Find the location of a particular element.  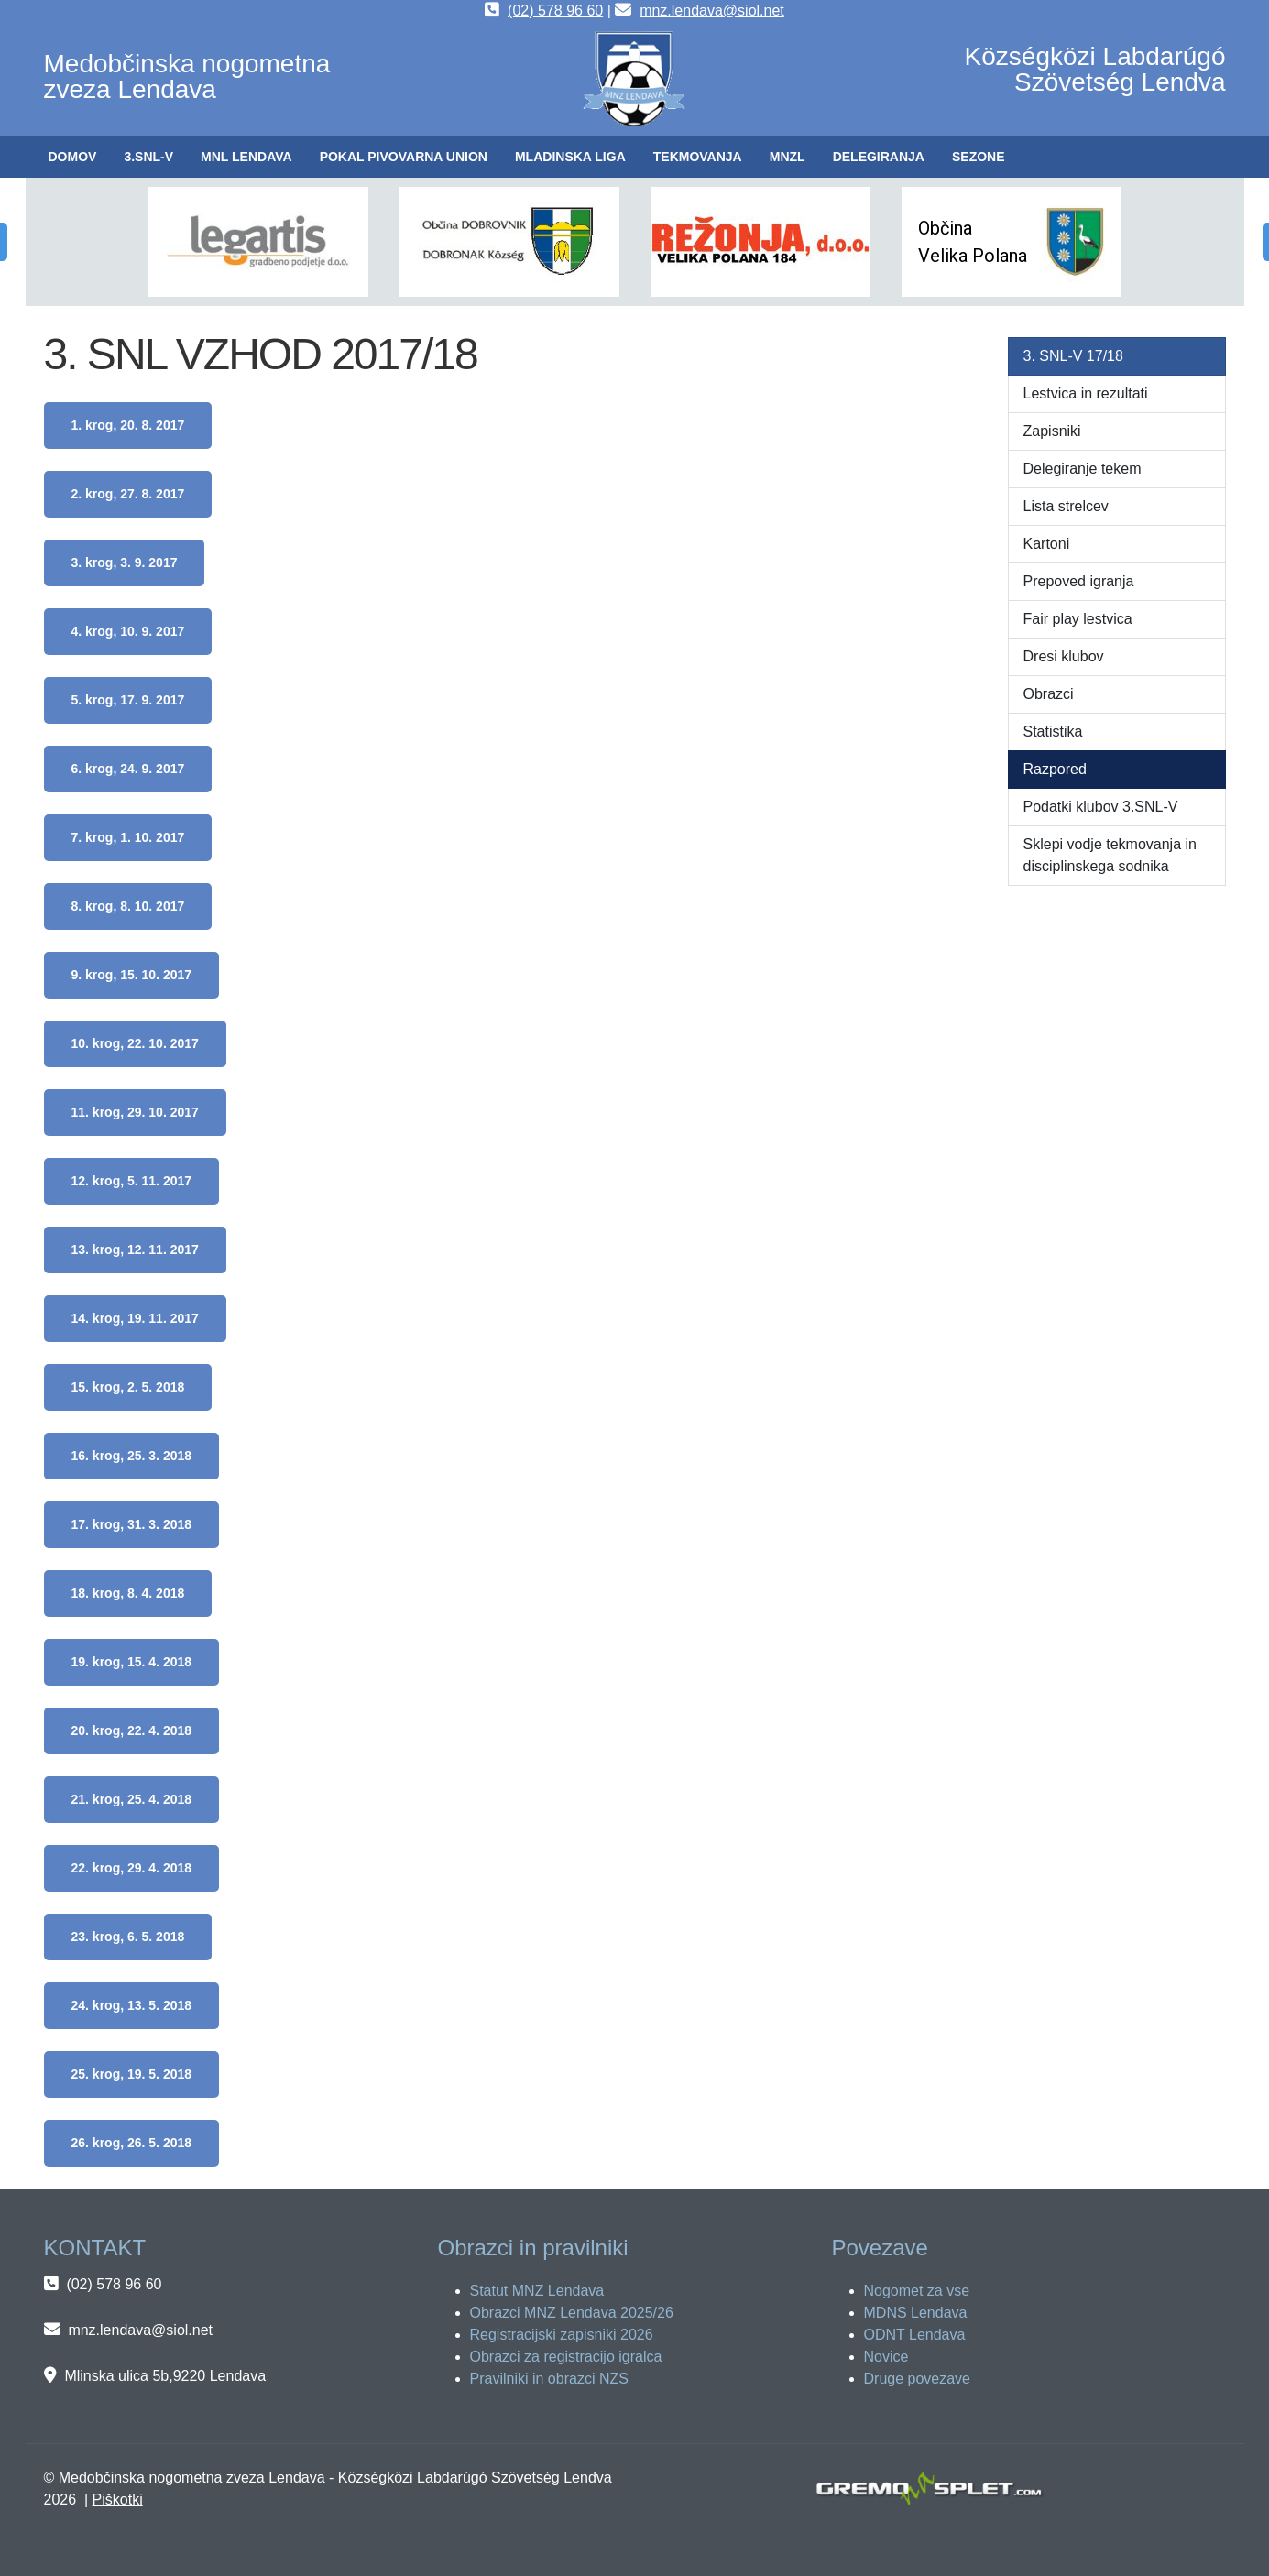

ODNT Lendava is located at coordinates (915, 2334).